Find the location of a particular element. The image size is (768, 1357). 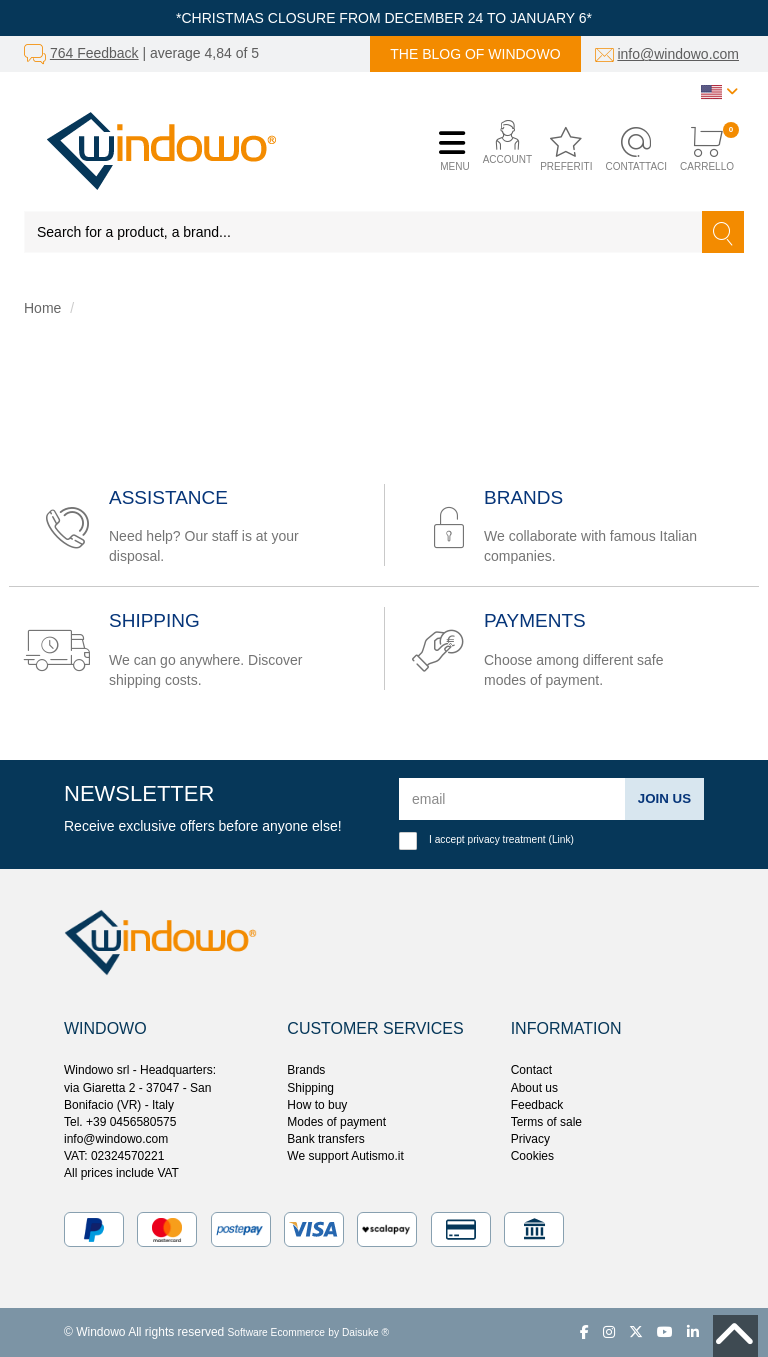

The blog of Windowo is located at coordinates (475, 54).